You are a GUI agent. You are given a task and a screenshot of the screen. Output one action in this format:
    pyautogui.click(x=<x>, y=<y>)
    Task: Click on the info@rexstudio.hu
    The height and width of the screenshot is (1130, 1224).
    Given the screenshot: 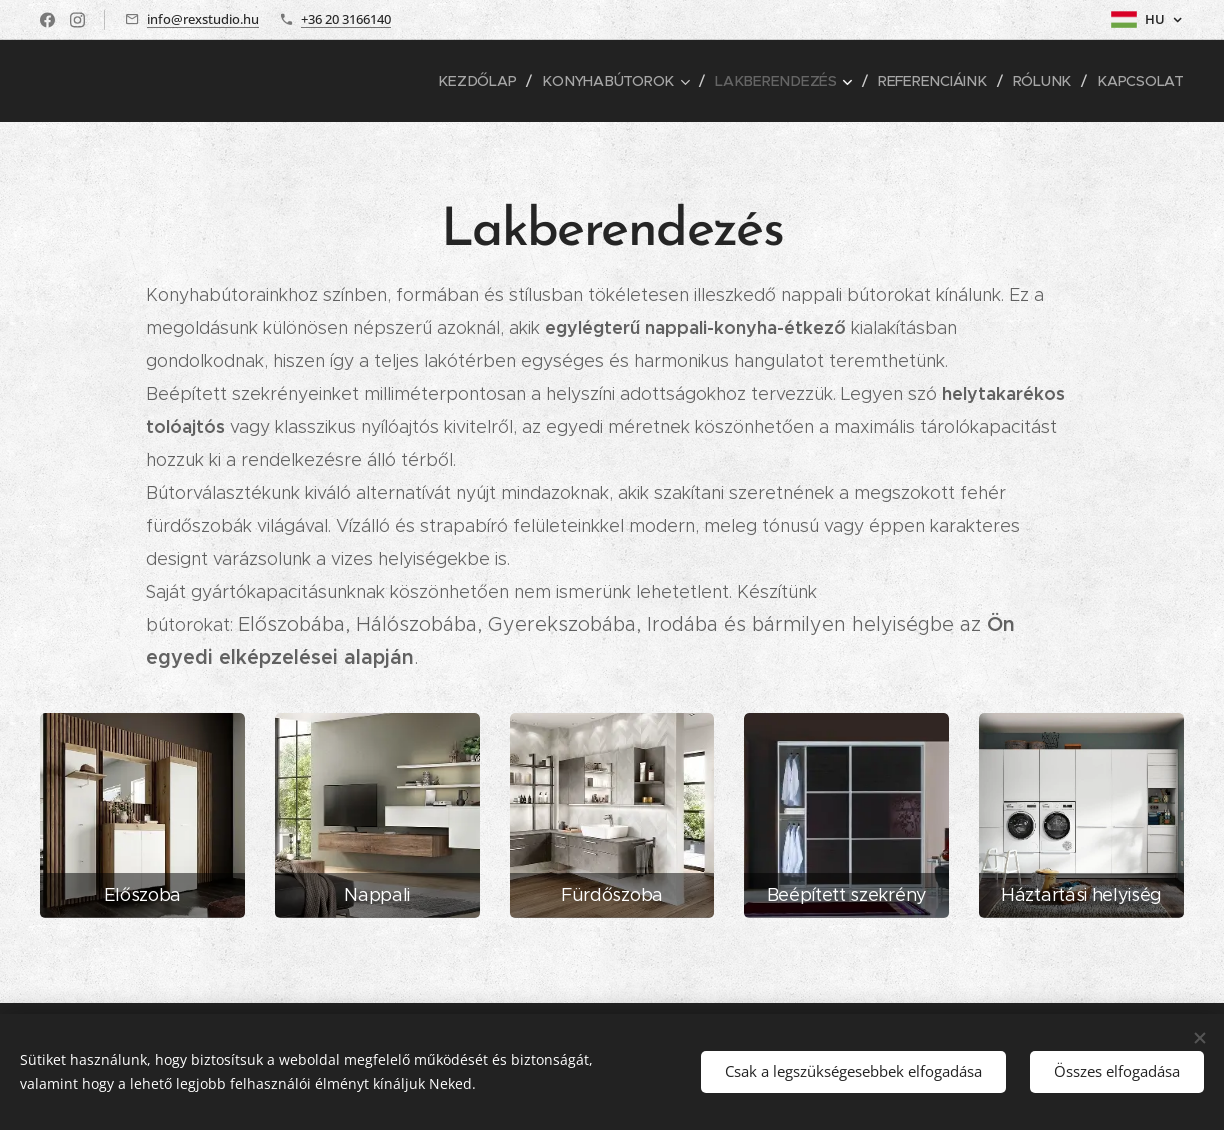 What is the action you would take?
    pyautogui.click(x=203, y=19)
    